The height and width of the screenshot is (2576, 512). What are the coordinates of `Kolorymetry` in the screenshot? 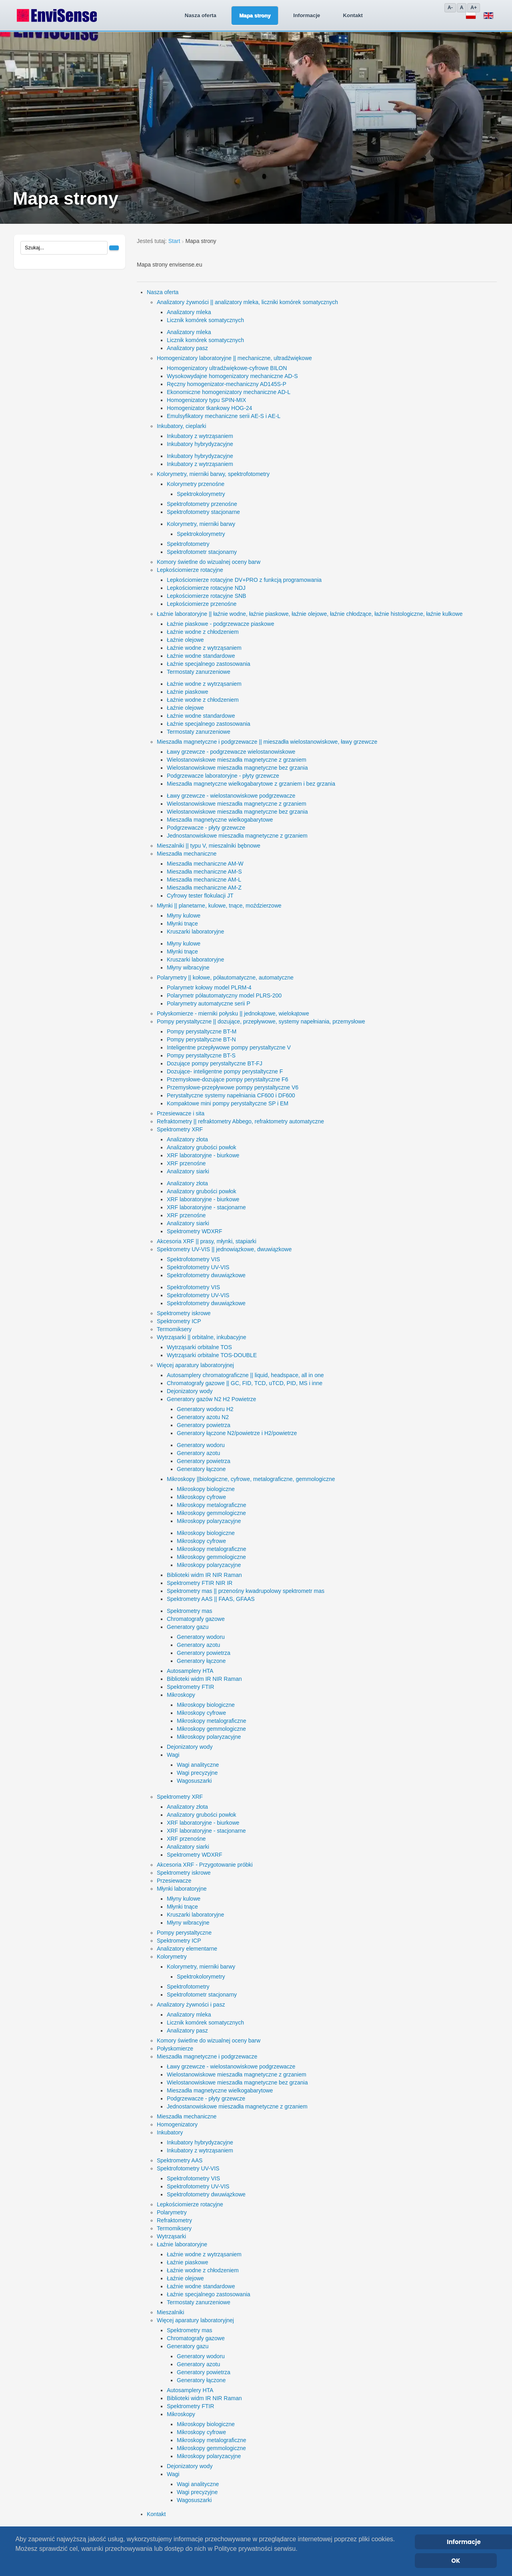 It's located at (172, 1956).